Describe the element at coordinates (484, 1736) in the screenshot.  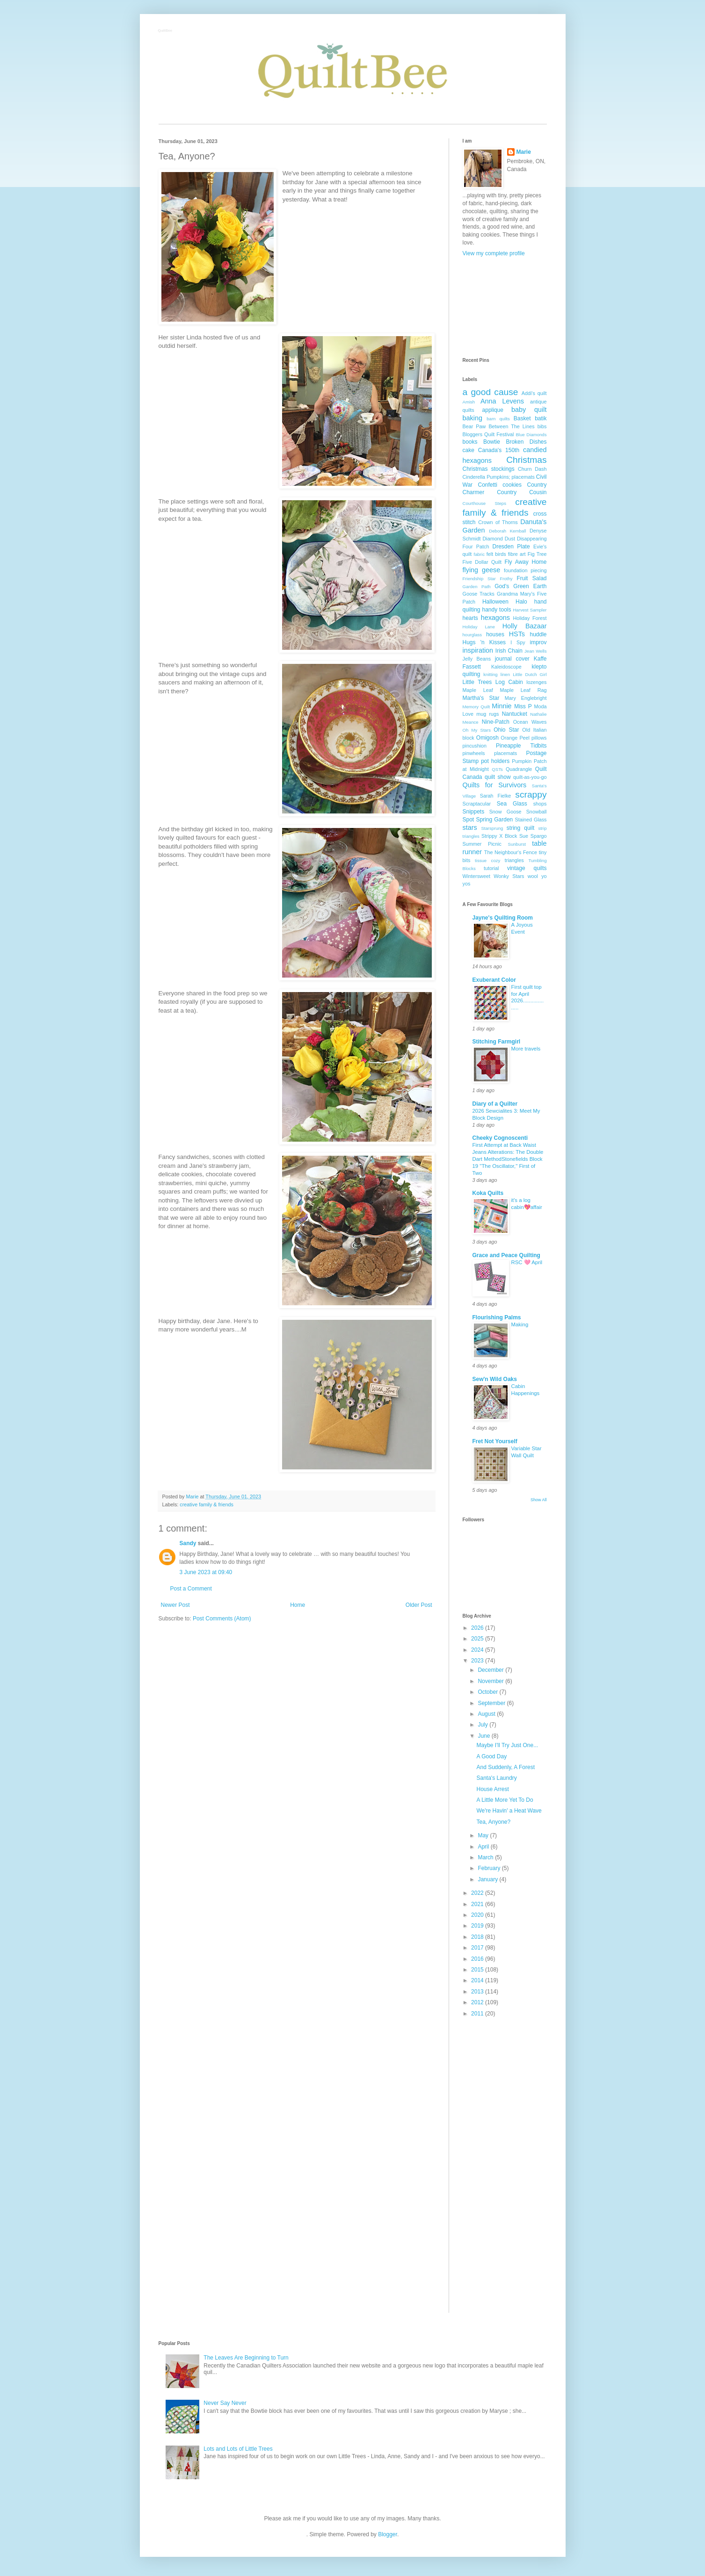
I see `June` at that location.